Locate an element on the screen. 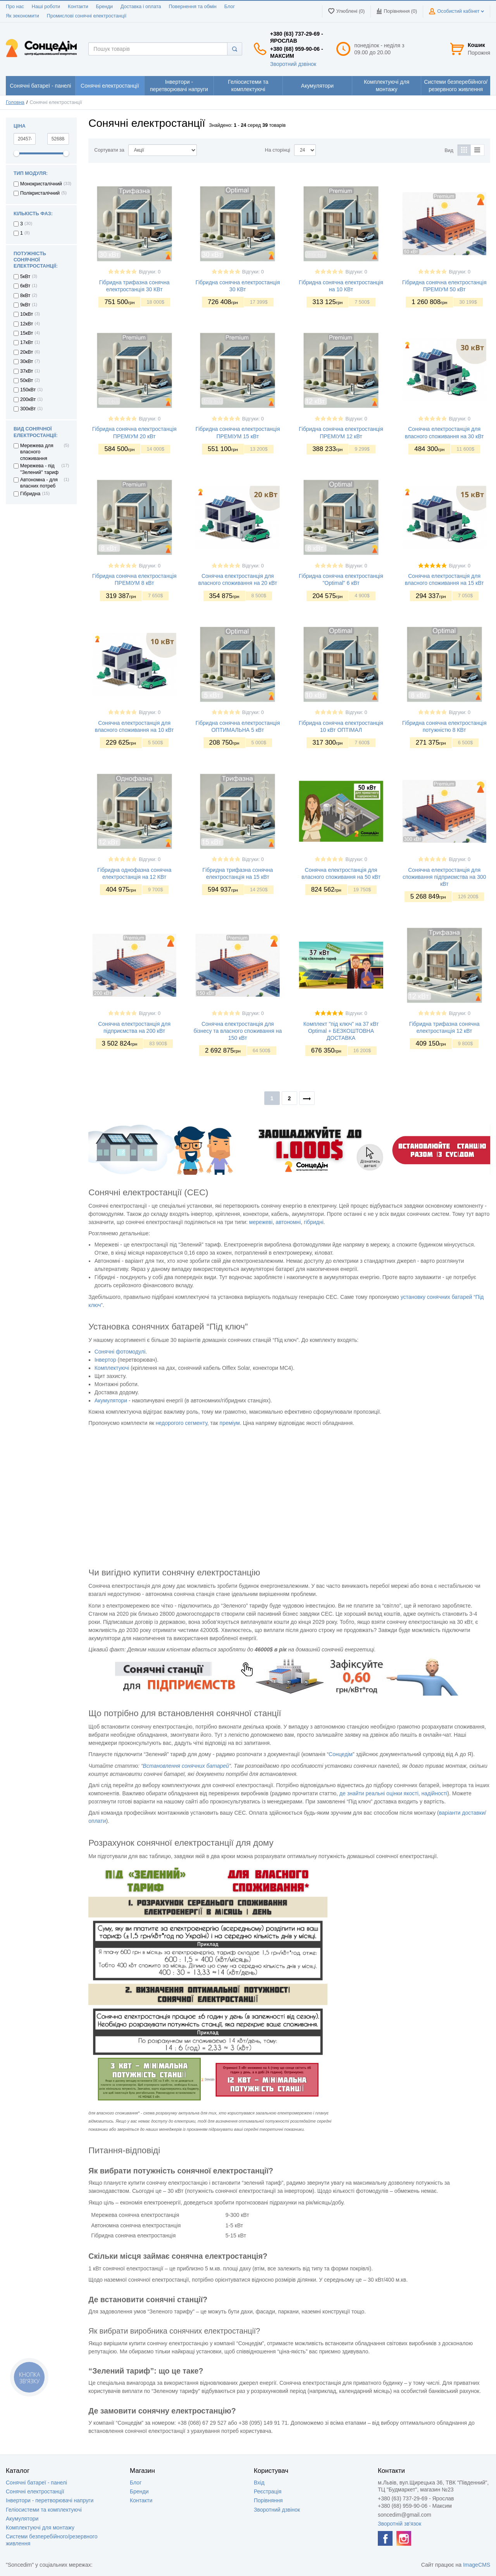  37кВт is located at coordinates (26, 371).